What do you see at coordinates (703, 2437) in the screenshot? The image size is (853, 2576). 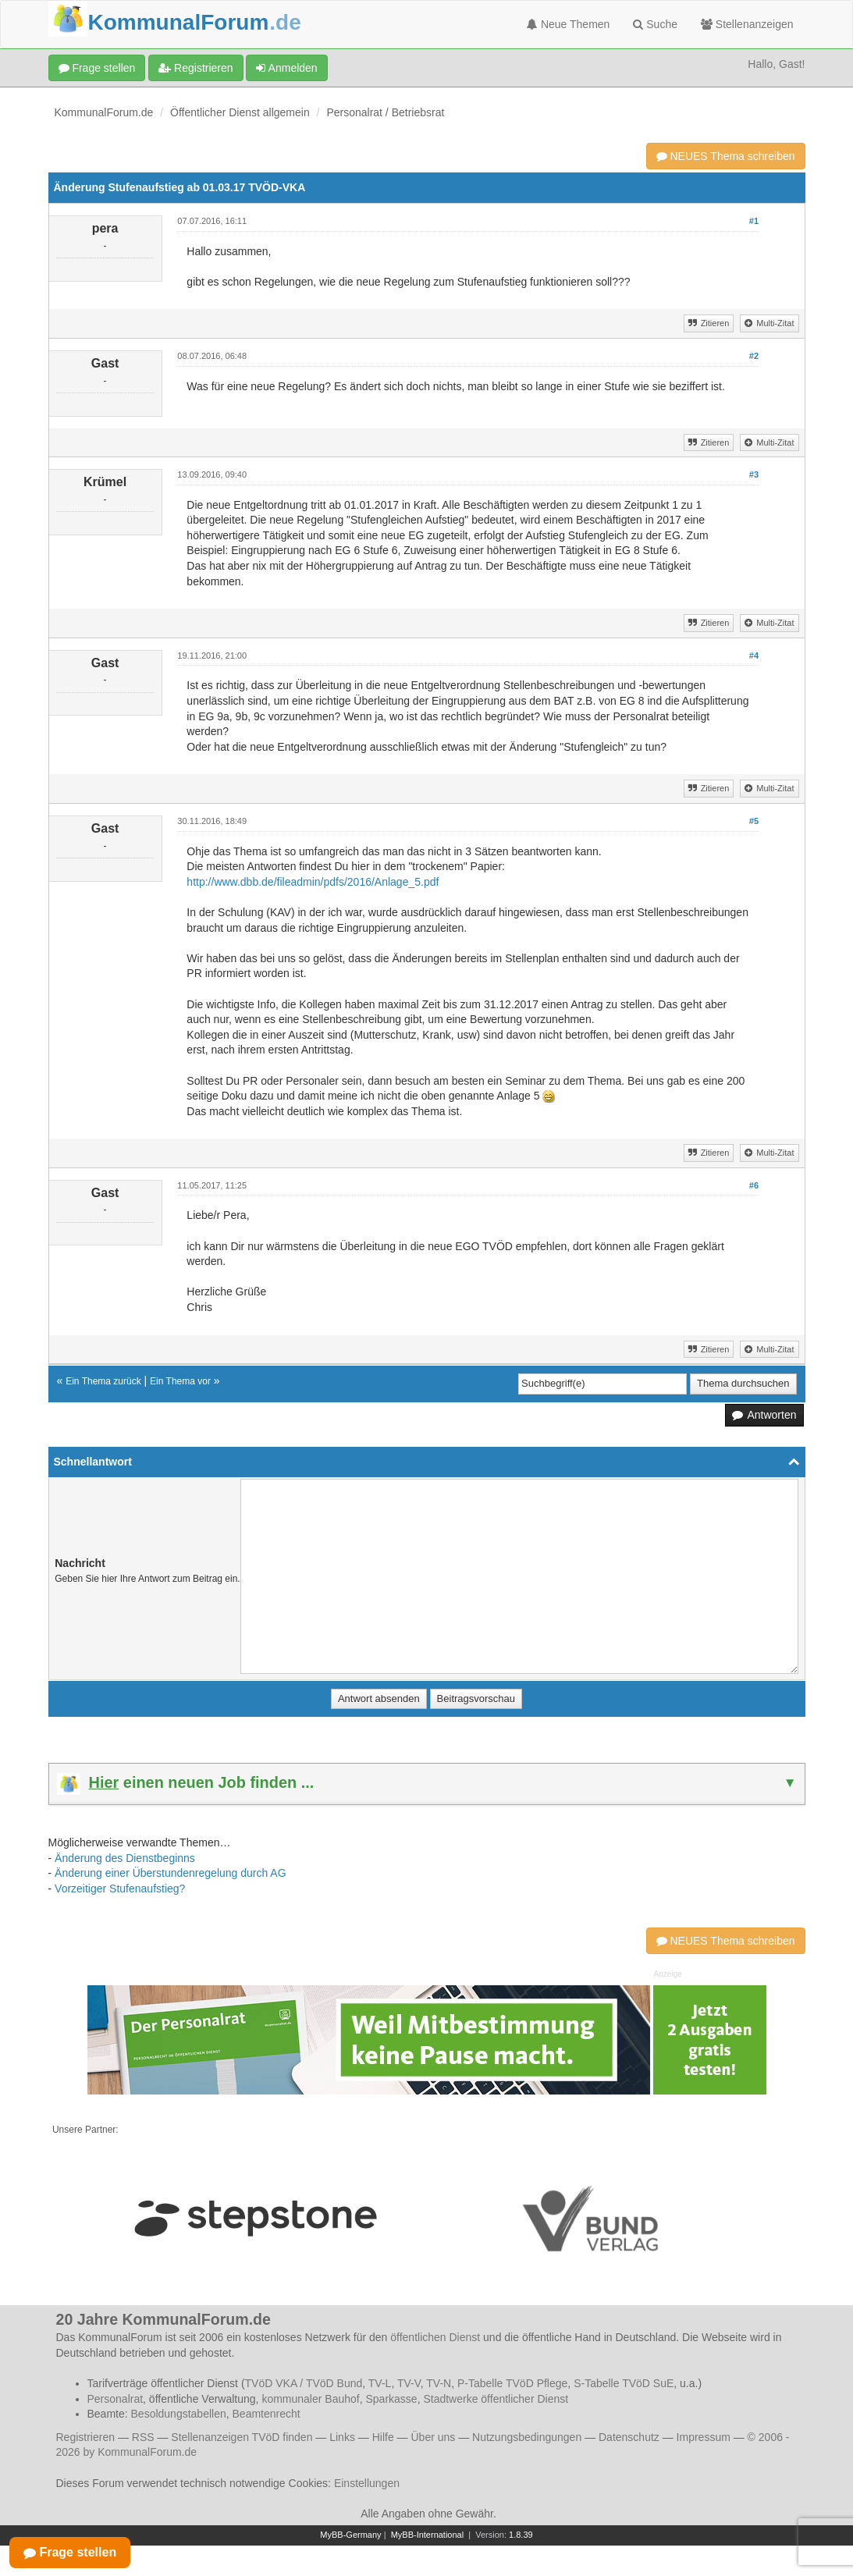 I see `Impressum` at bounding box center [703, 2437].